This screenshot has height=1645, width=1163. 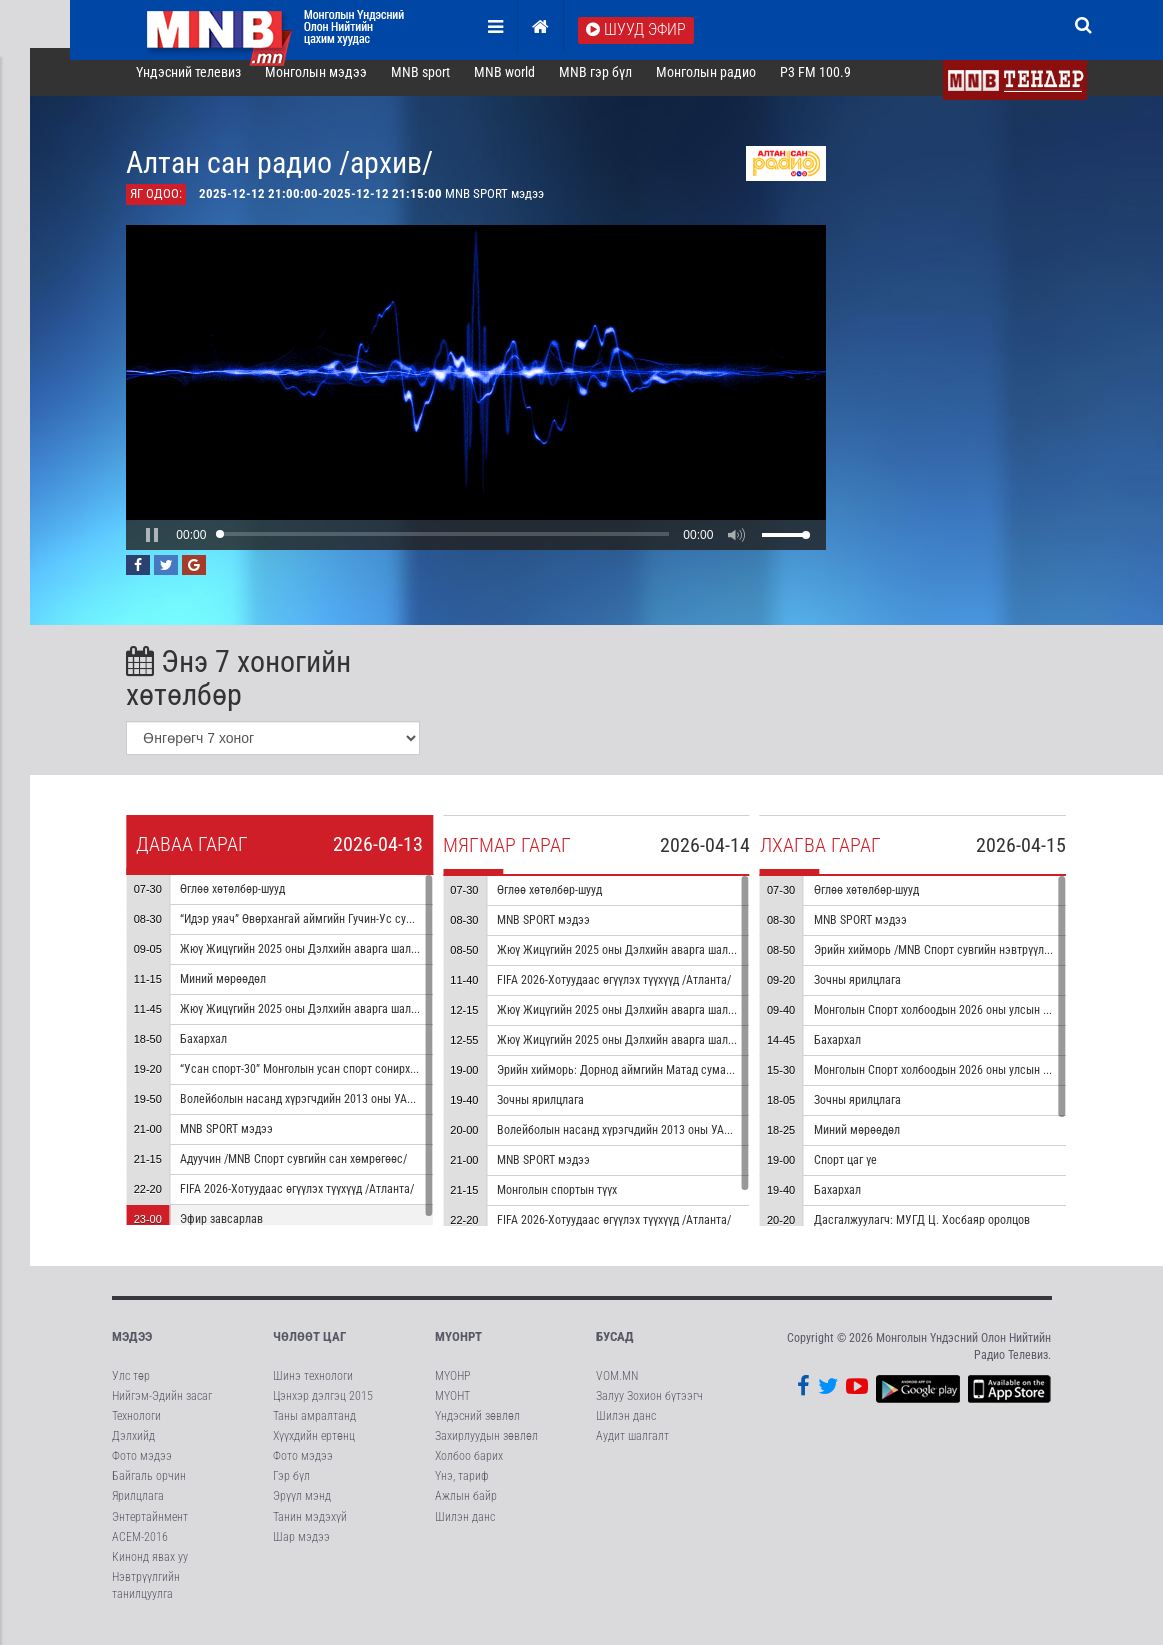 What do you see at coordinates (942, 1232) in the screenshot?
I see `Дасгалжуулагч: МУГД Ц. Хосбаяр оролцов` at bounding box center [942, 1232].